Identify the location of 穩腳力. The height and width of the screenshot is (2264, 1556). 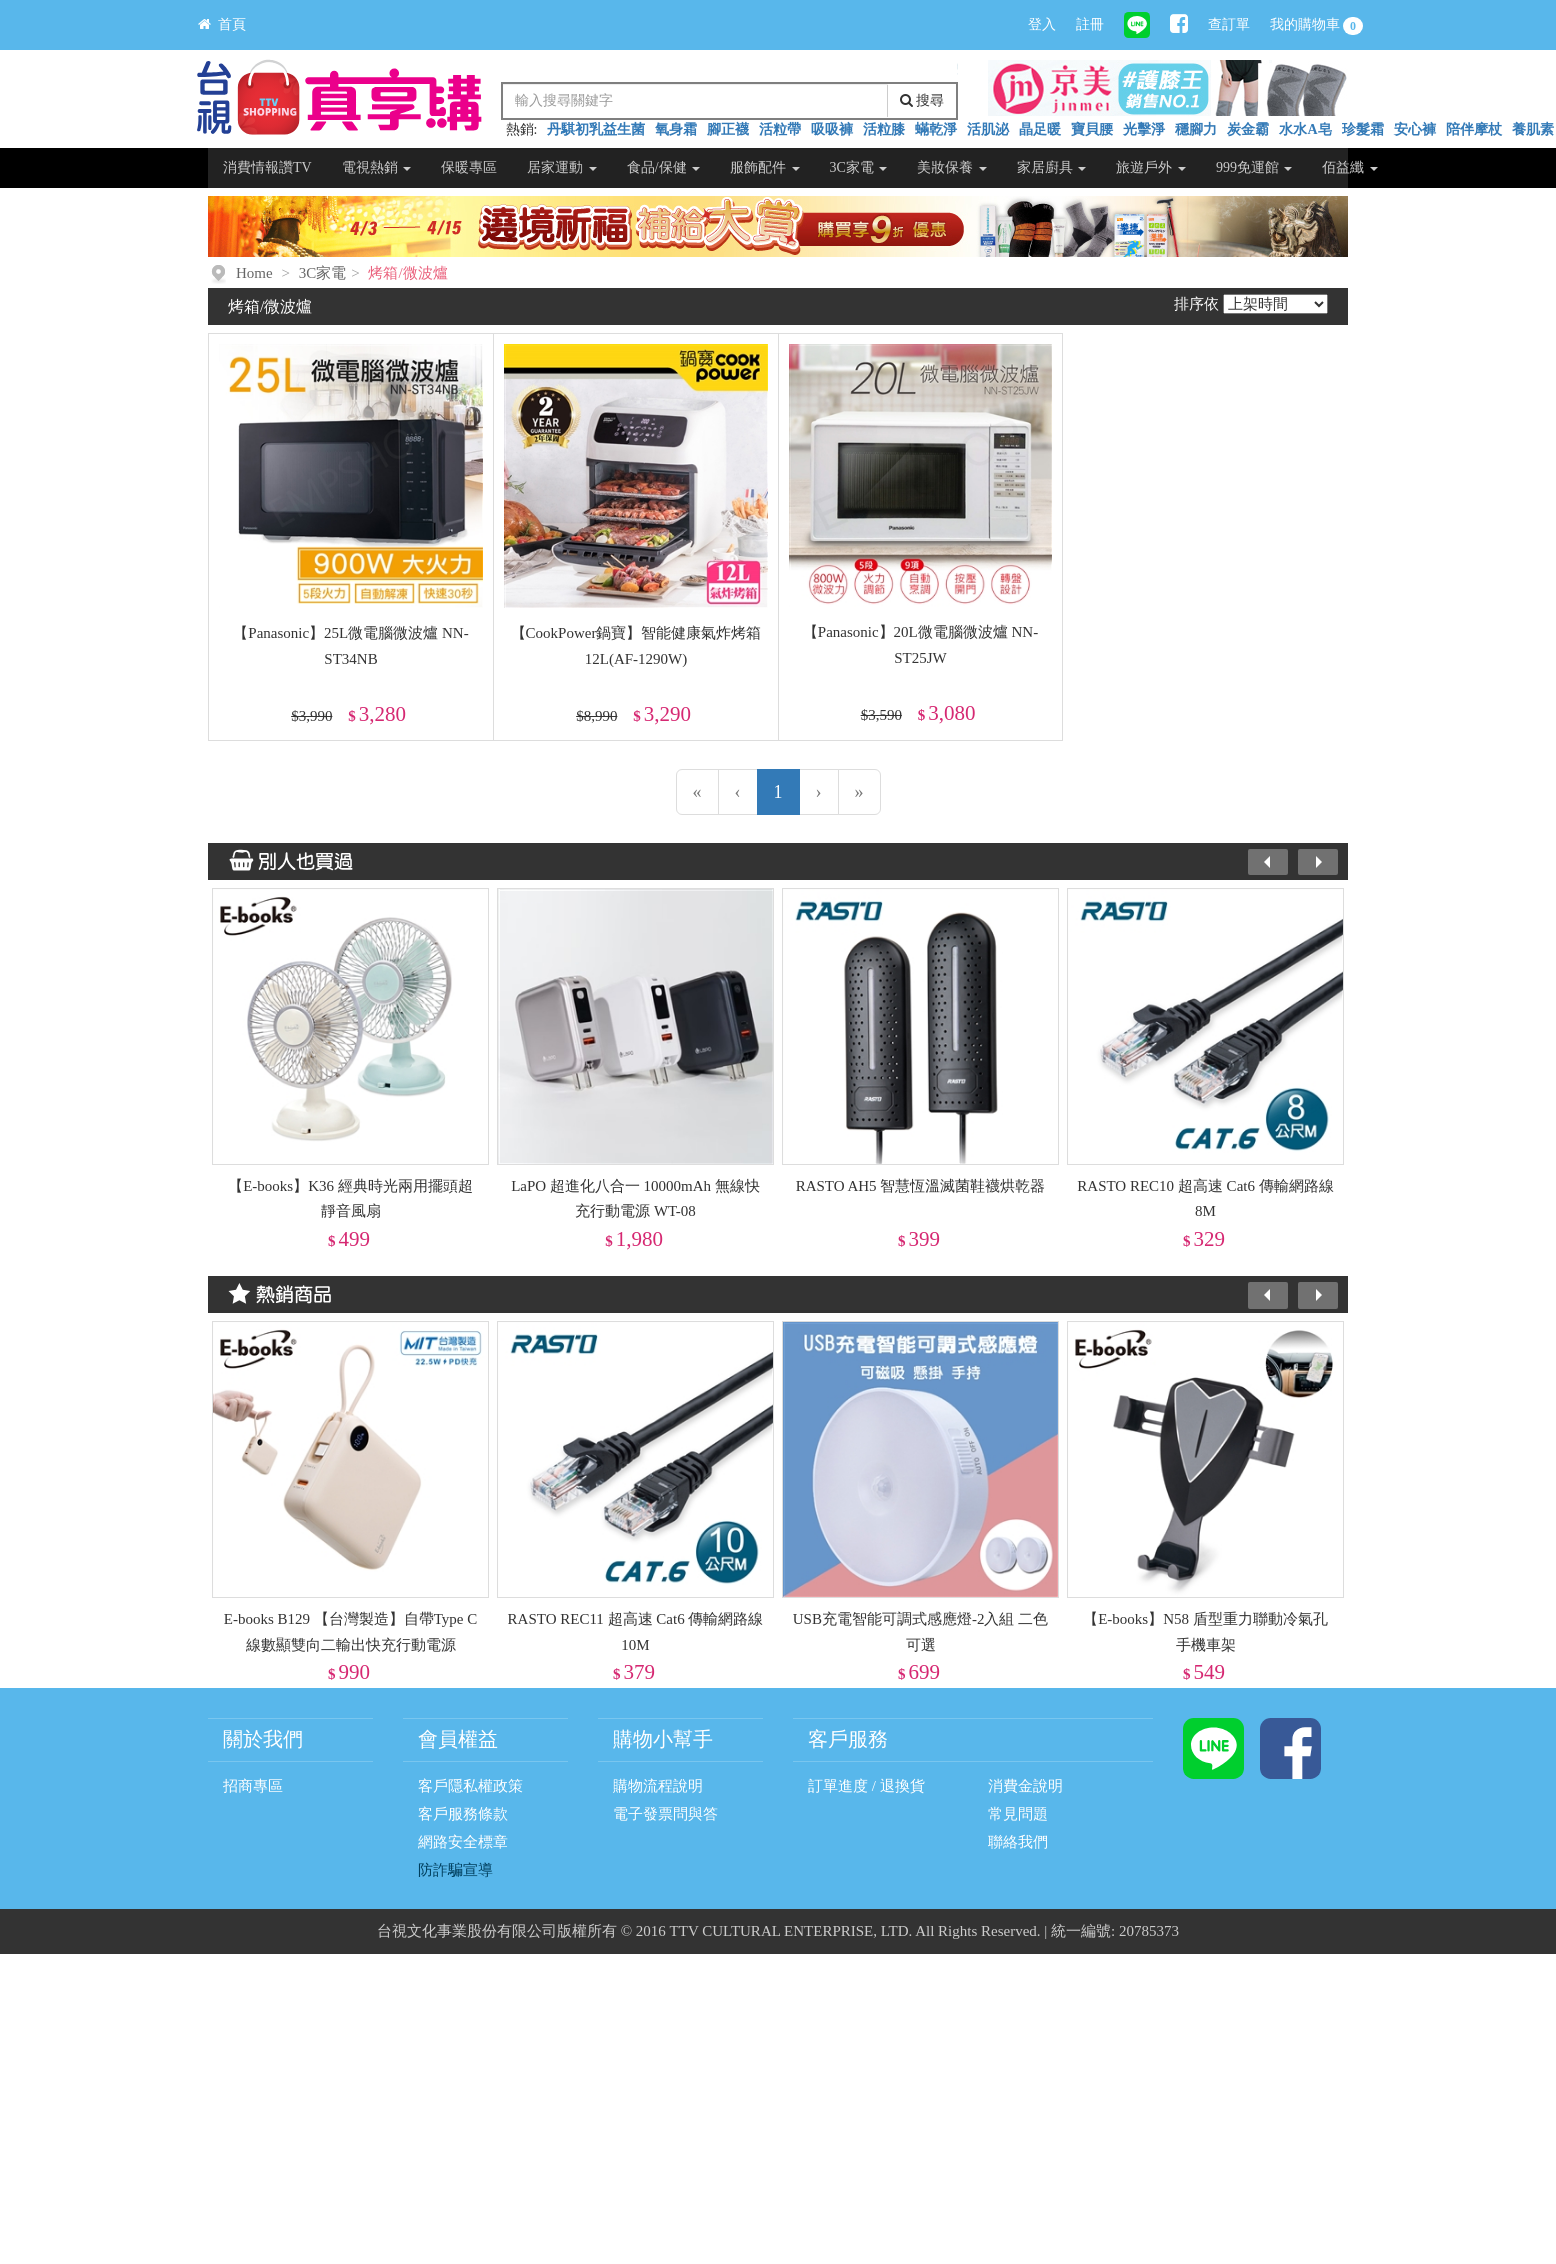
(1196, 129).